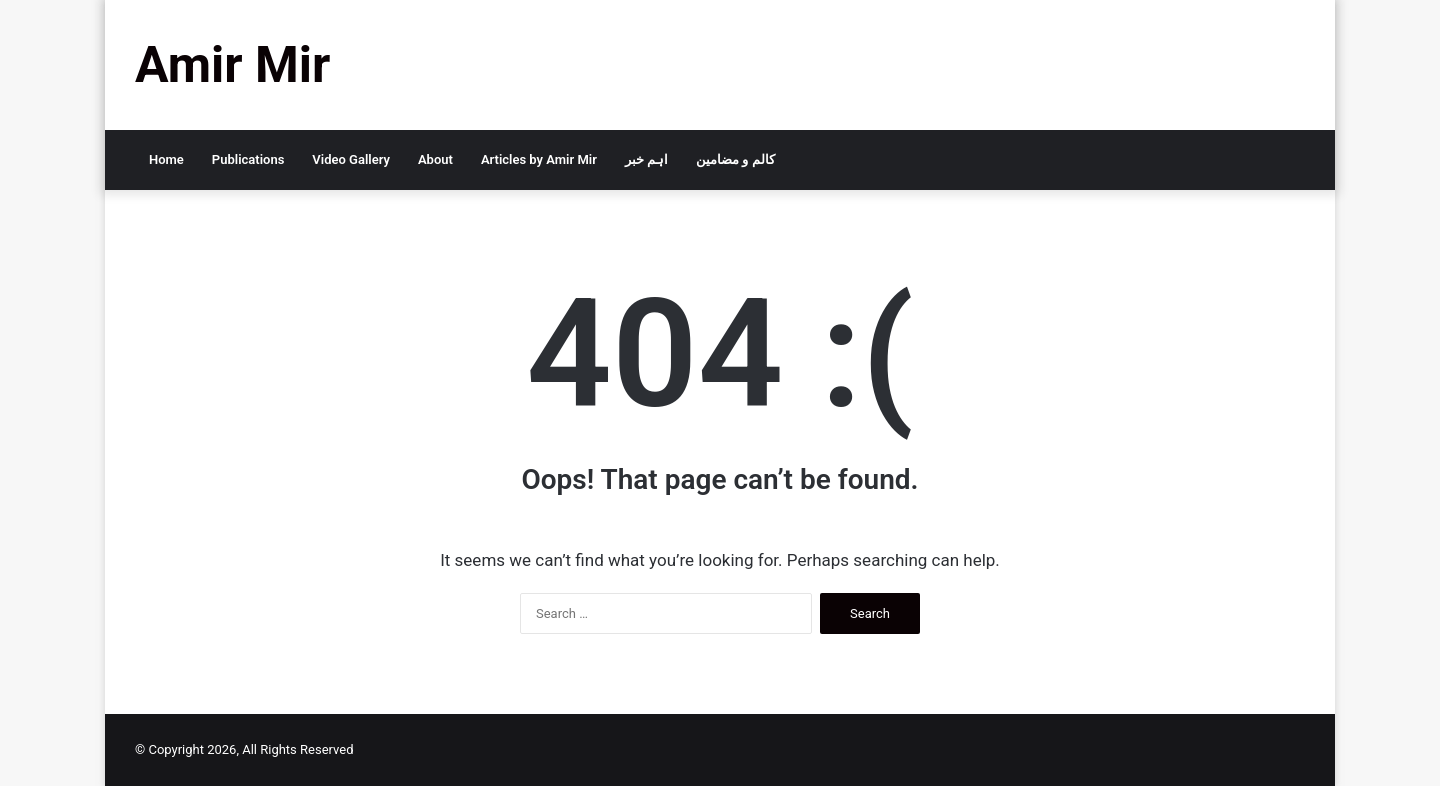 The image size is (1440, 786). I want to click on Publications, so click(248, 159).